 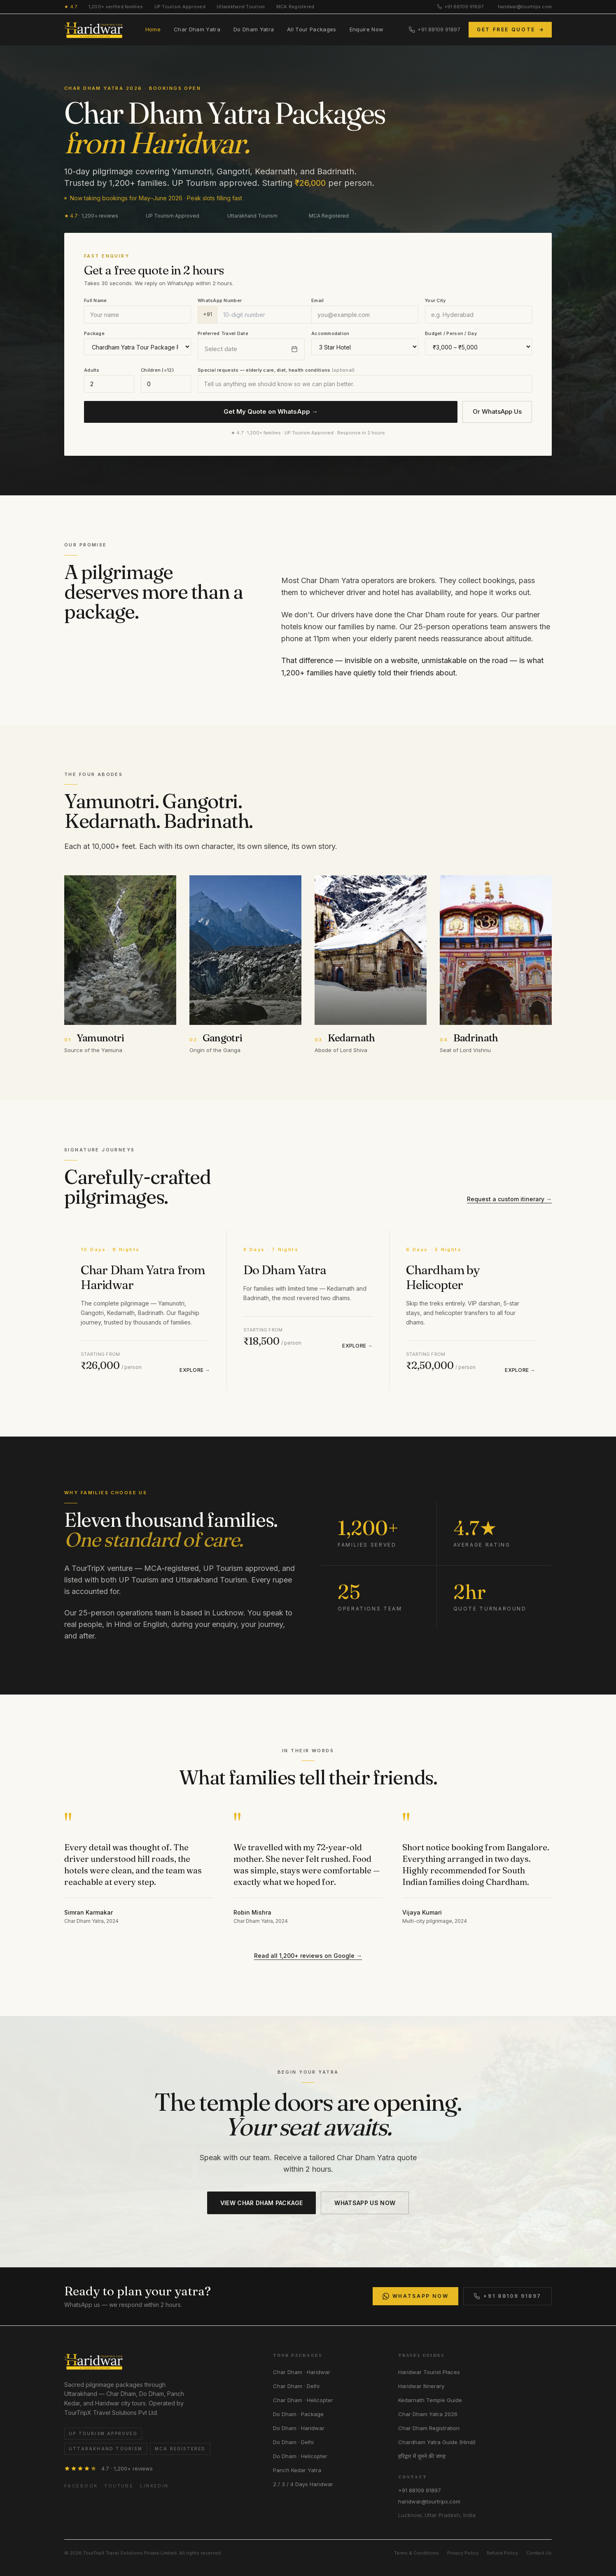 What do you see at coordinates (300, 2456) in the screenshot?
I see `Do Dham · Helicopter` at bounding box center [300, 2456].